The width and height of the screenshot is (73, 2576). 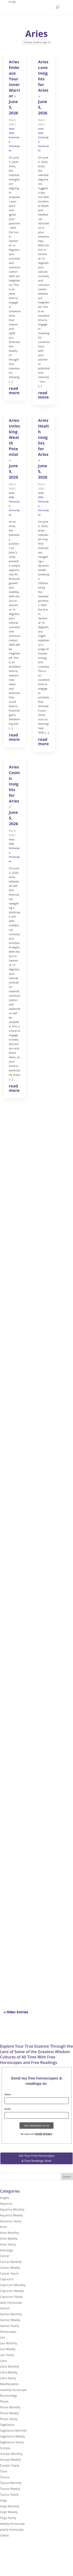 What do you see at coordinates (9, 2512) in the screenshot?
I see `Virgo Weekly` at bounding box center [9, 2512].